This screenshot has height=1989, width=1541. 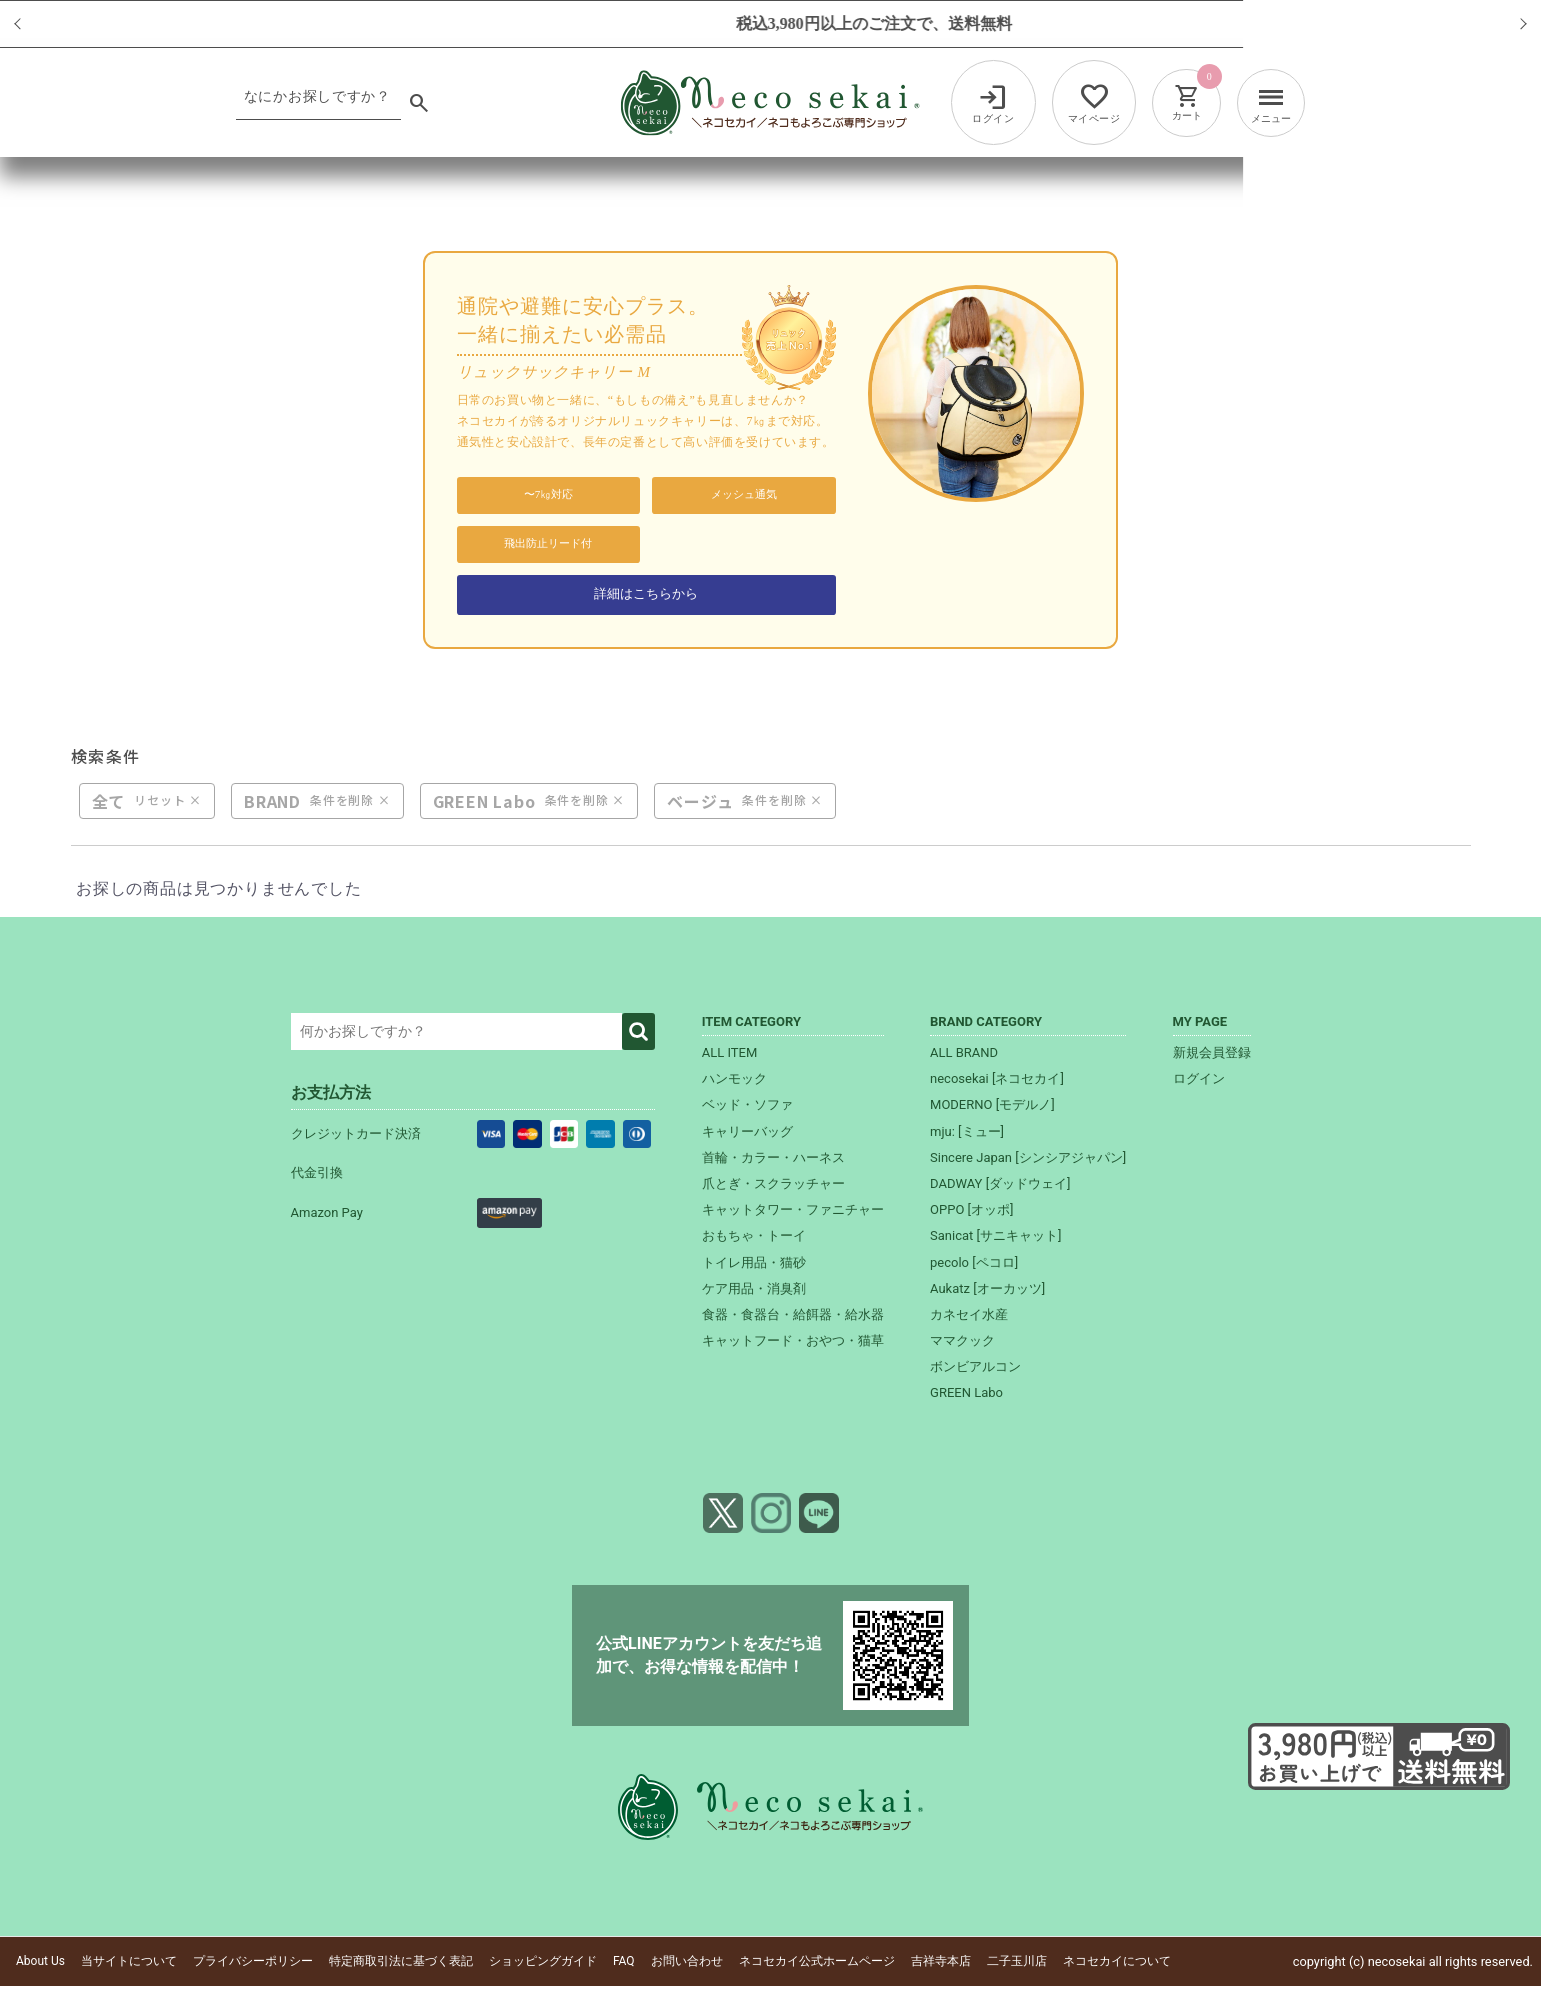 I want to click on MODERNO [モデルノ], so click(x=992, y=1107).